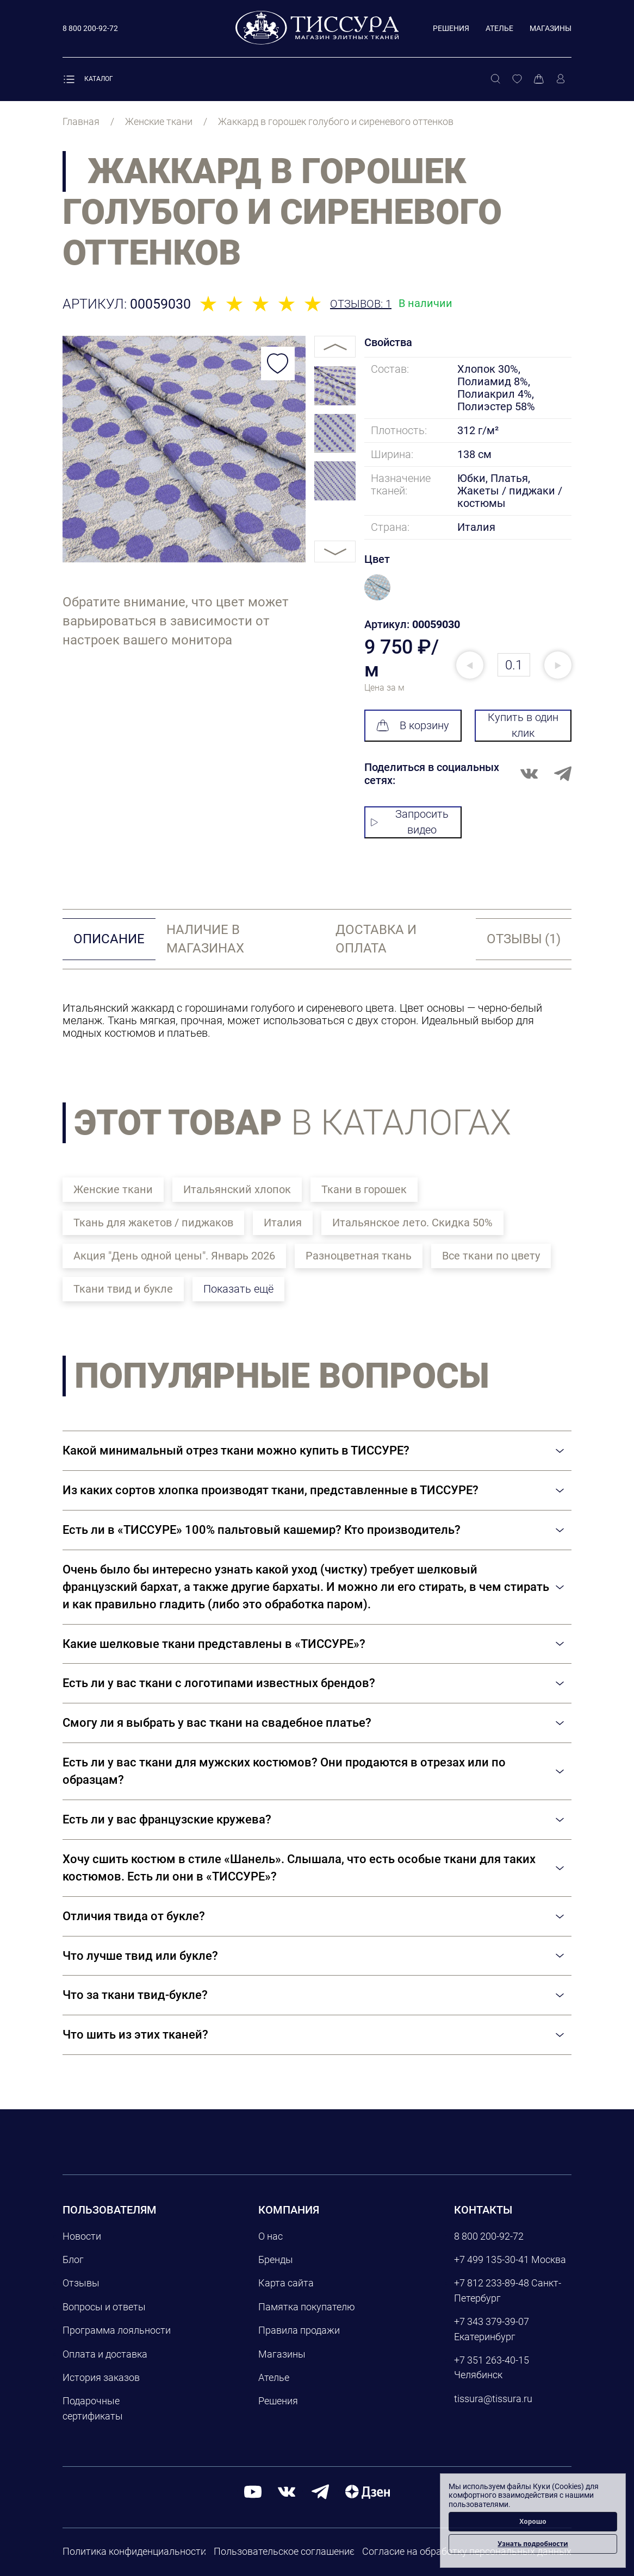  I want to click on Пользовательское соглашение, so click(284, 2551).